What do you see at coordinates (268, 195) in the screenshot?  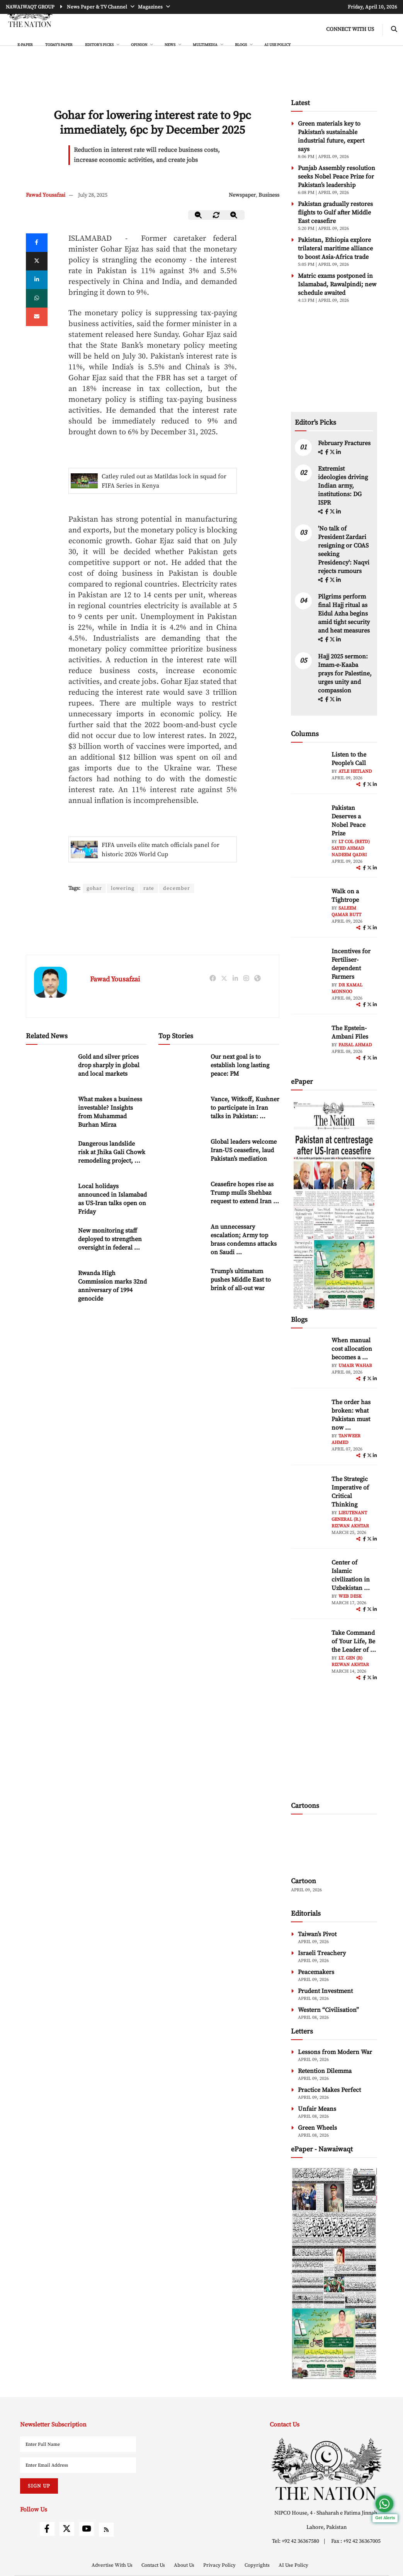 I see `Business` at bounding box center [268, 195].